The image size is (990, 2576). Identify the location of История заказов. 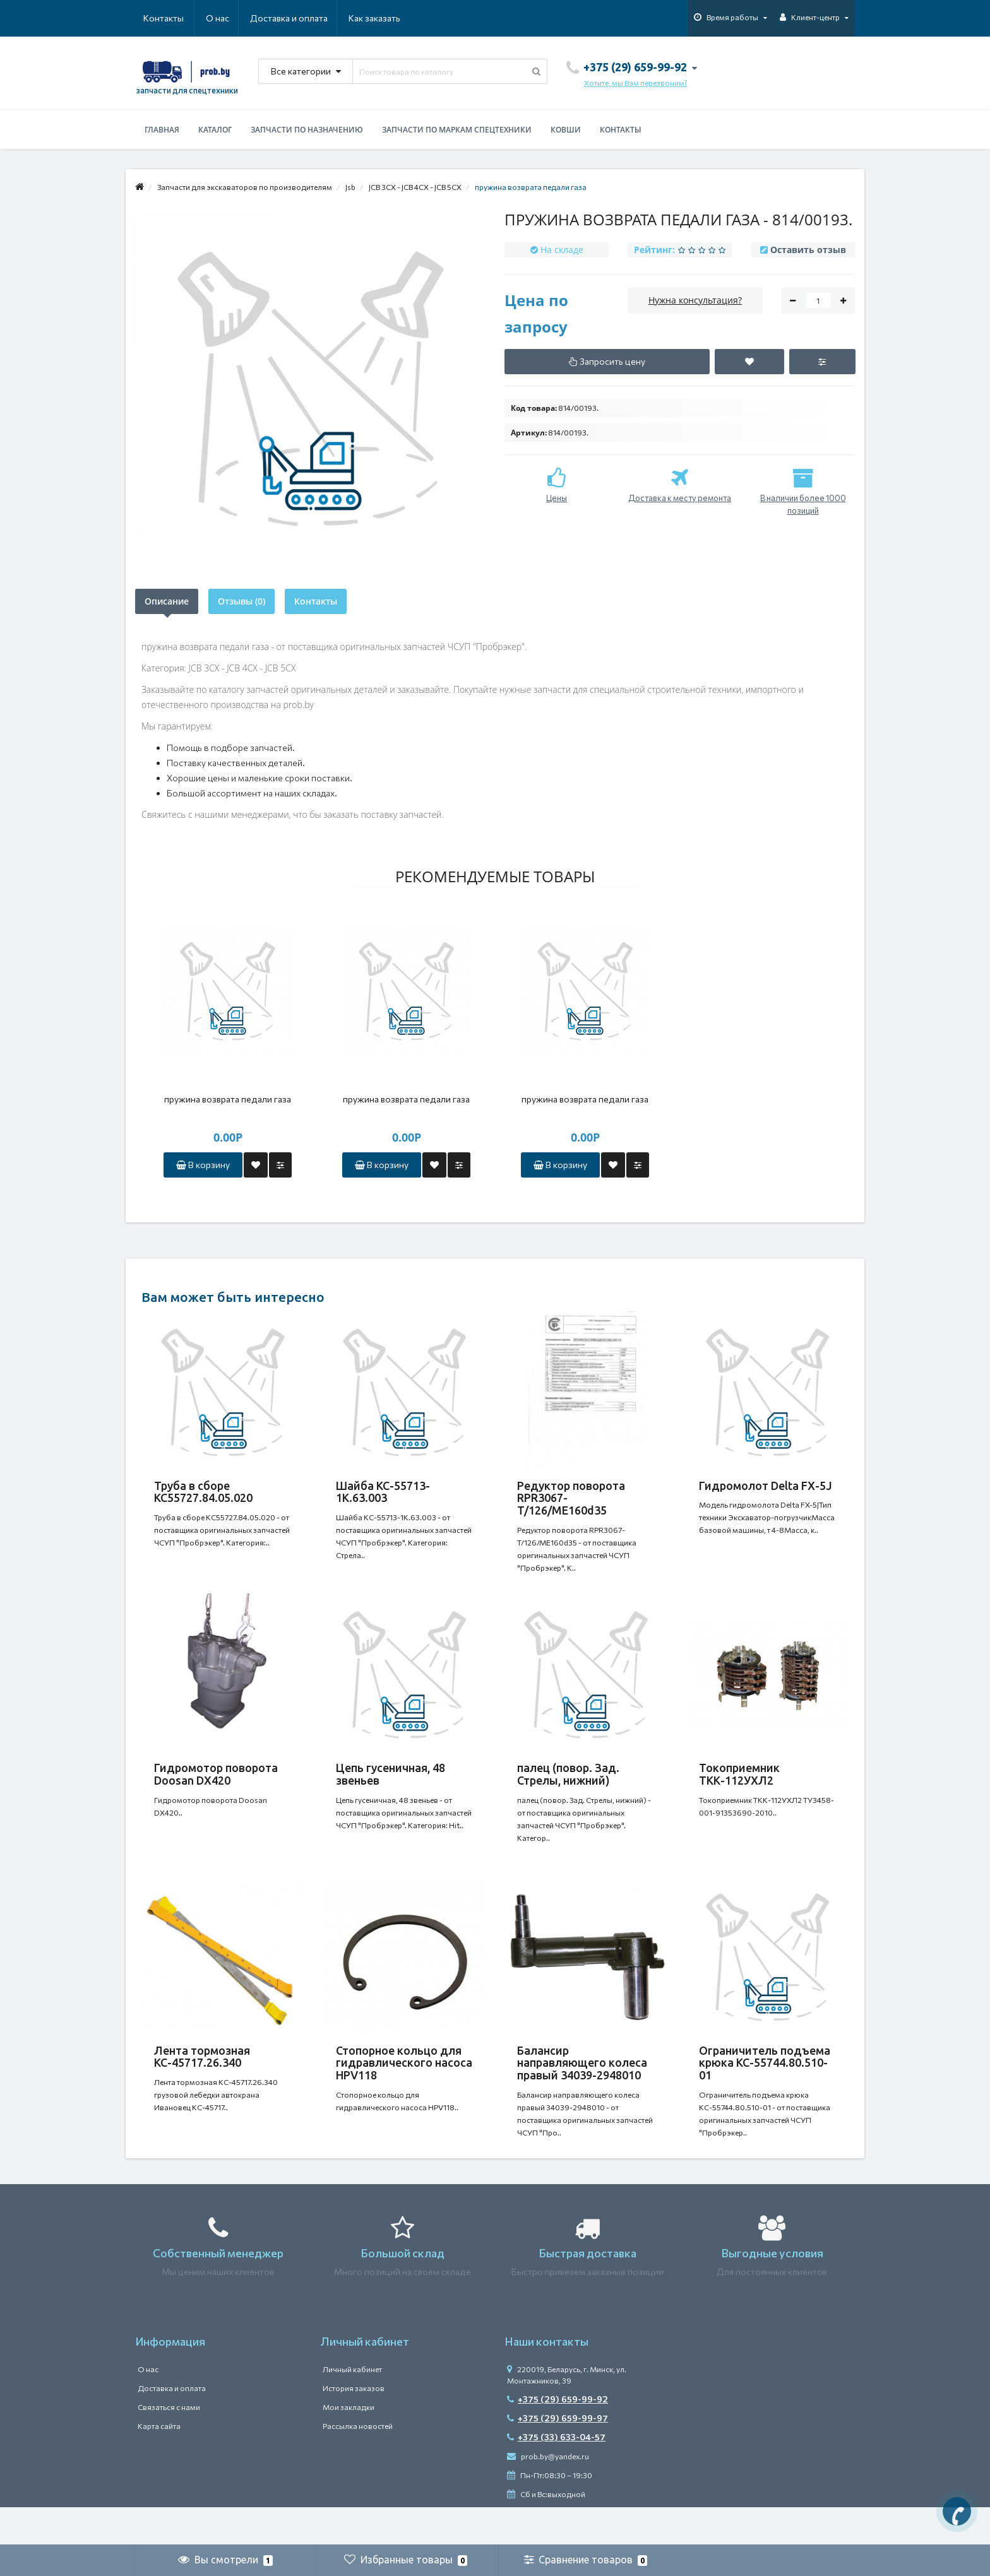
(354, 2425).